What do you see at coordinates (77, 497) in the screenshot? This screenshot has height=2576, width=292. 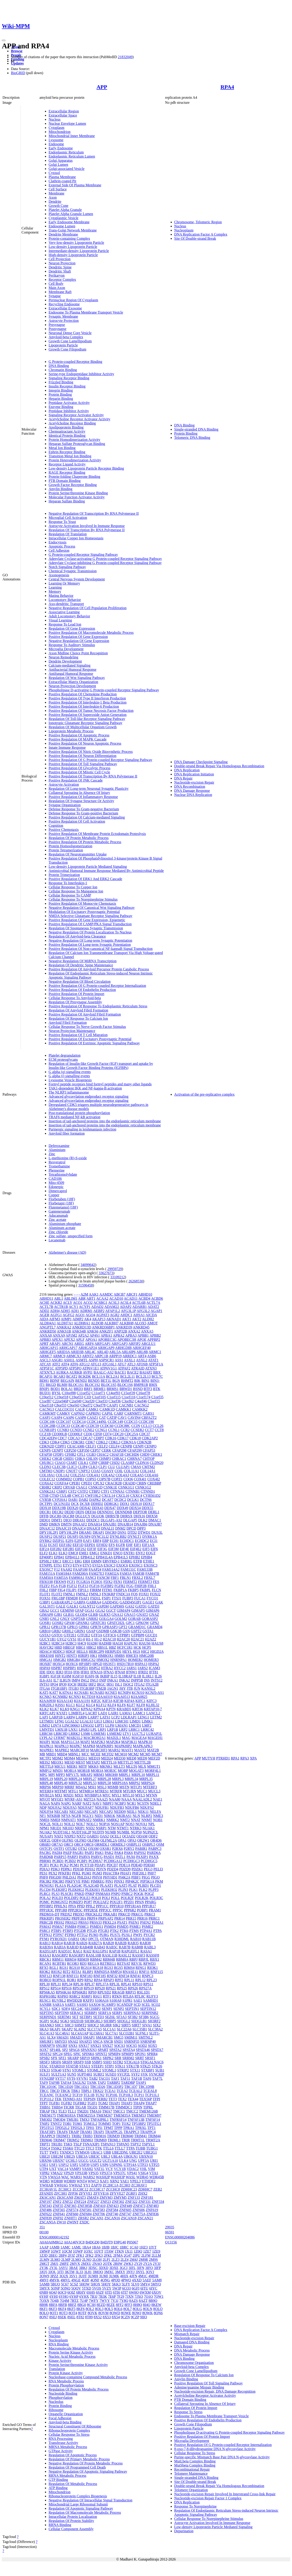 I see `Molecular Function Activator Activity` at bounding box center [77, 497].